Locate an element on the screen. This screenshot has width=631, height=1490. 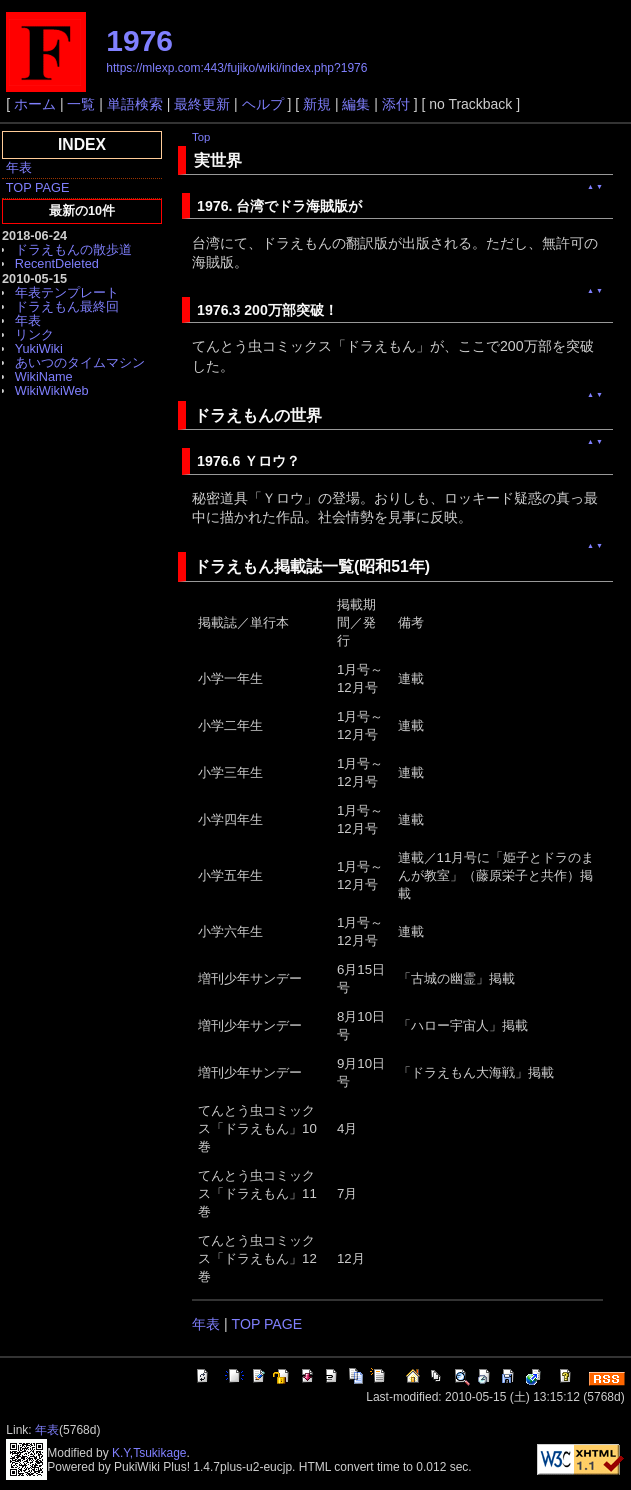
あいつのタイムマシン is located at coordinates (80, 362).